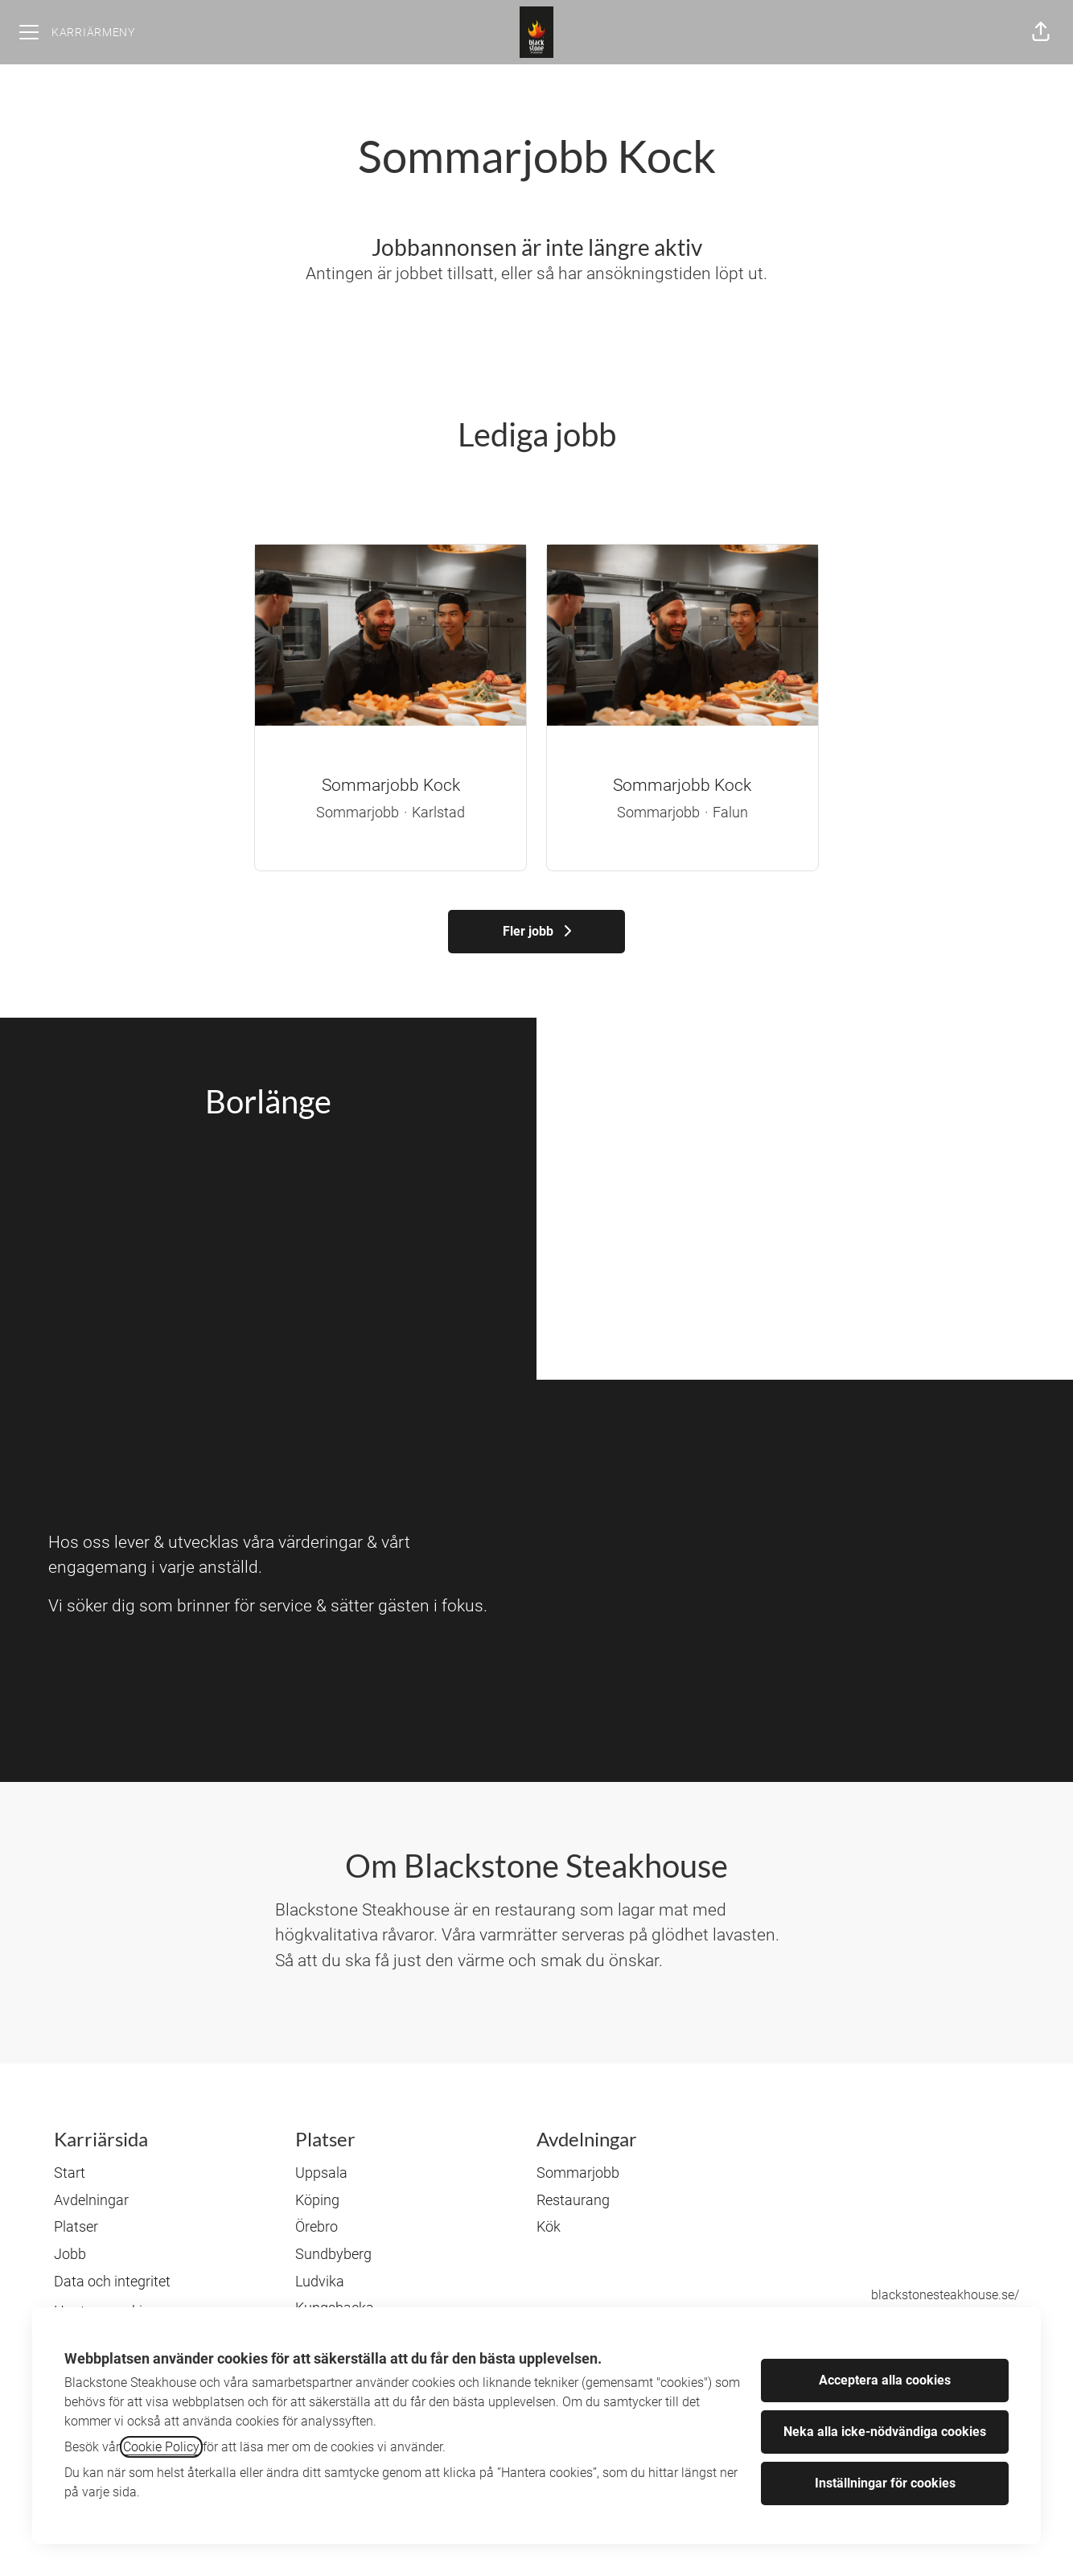 The width and height of the screenshot is (1073, 2576). What do you see at coordinates (319, 2281) in the screenshot?
I see `Ludvika` at bounding box center [319, 2281].